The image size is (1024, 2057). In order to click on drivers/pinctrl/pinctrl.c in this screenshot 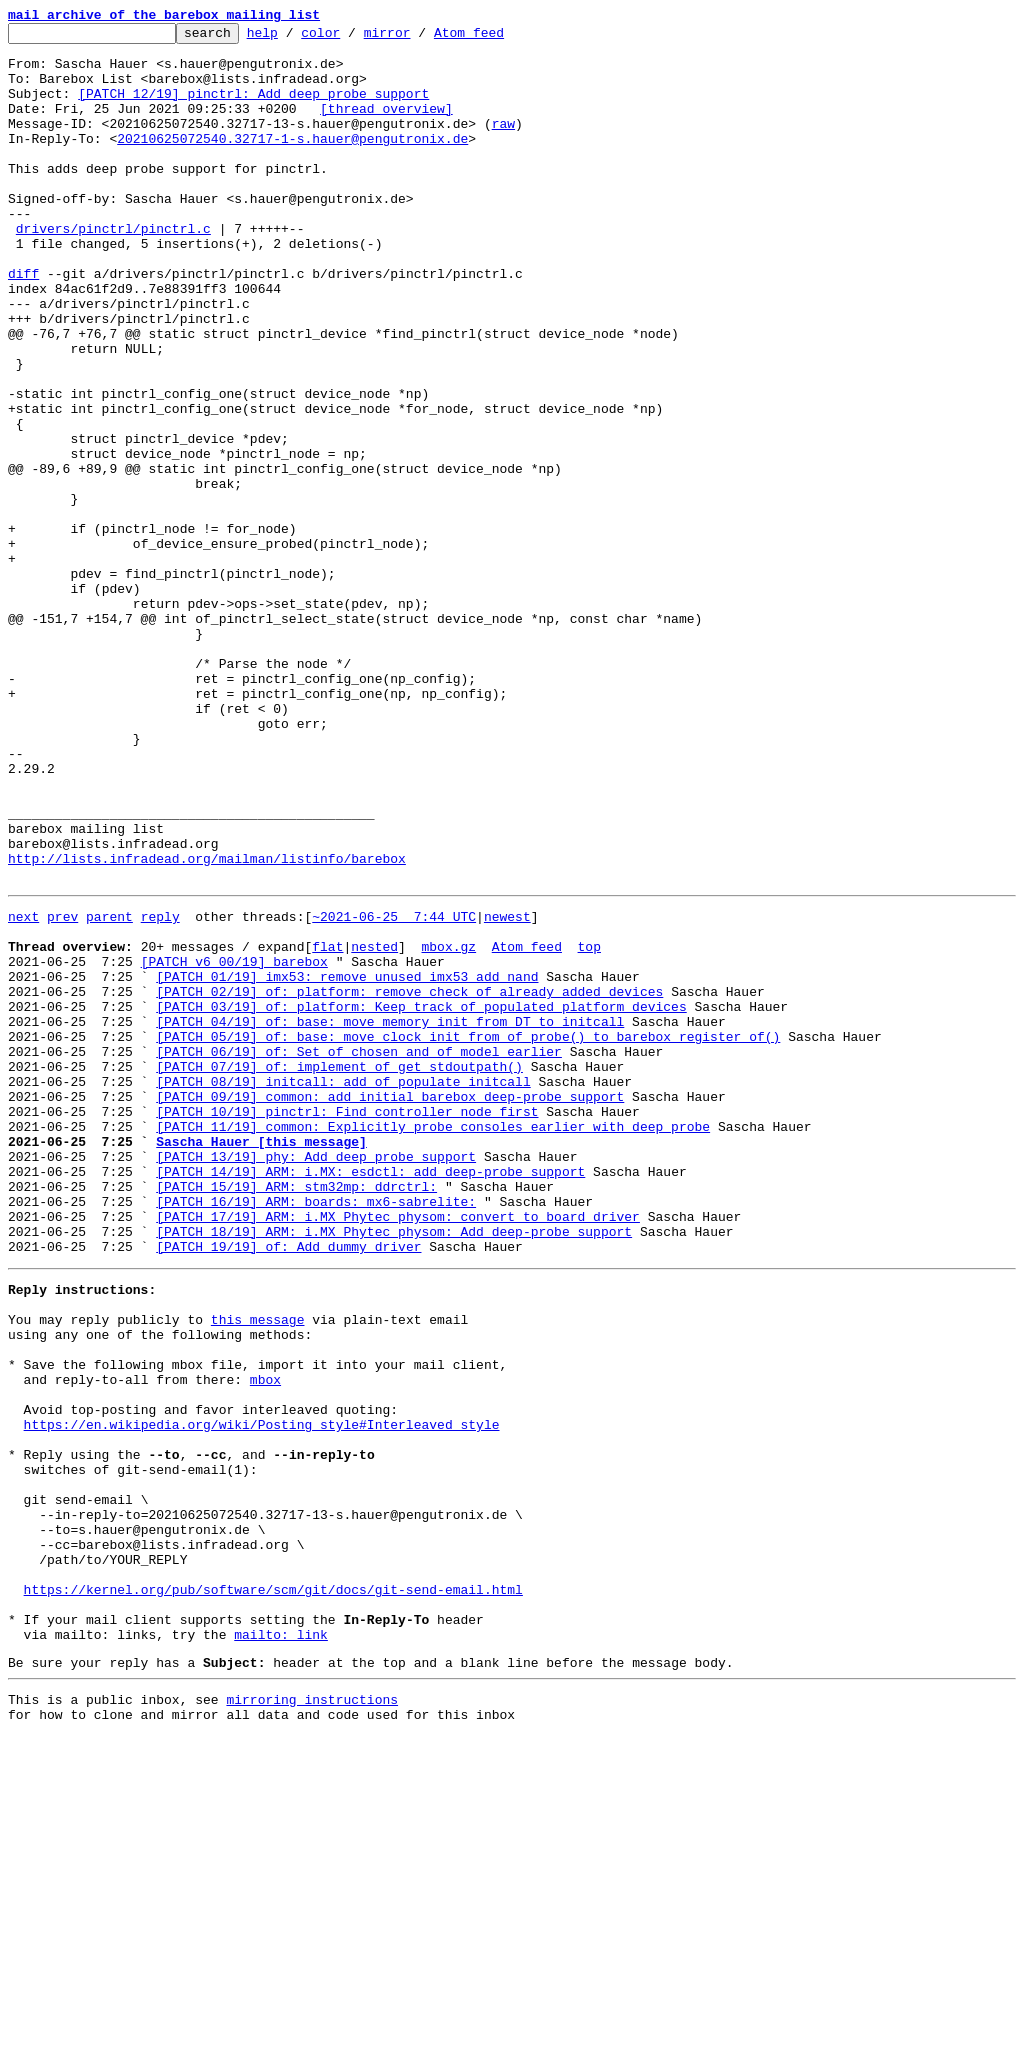, I will do `click(113, 270)`.